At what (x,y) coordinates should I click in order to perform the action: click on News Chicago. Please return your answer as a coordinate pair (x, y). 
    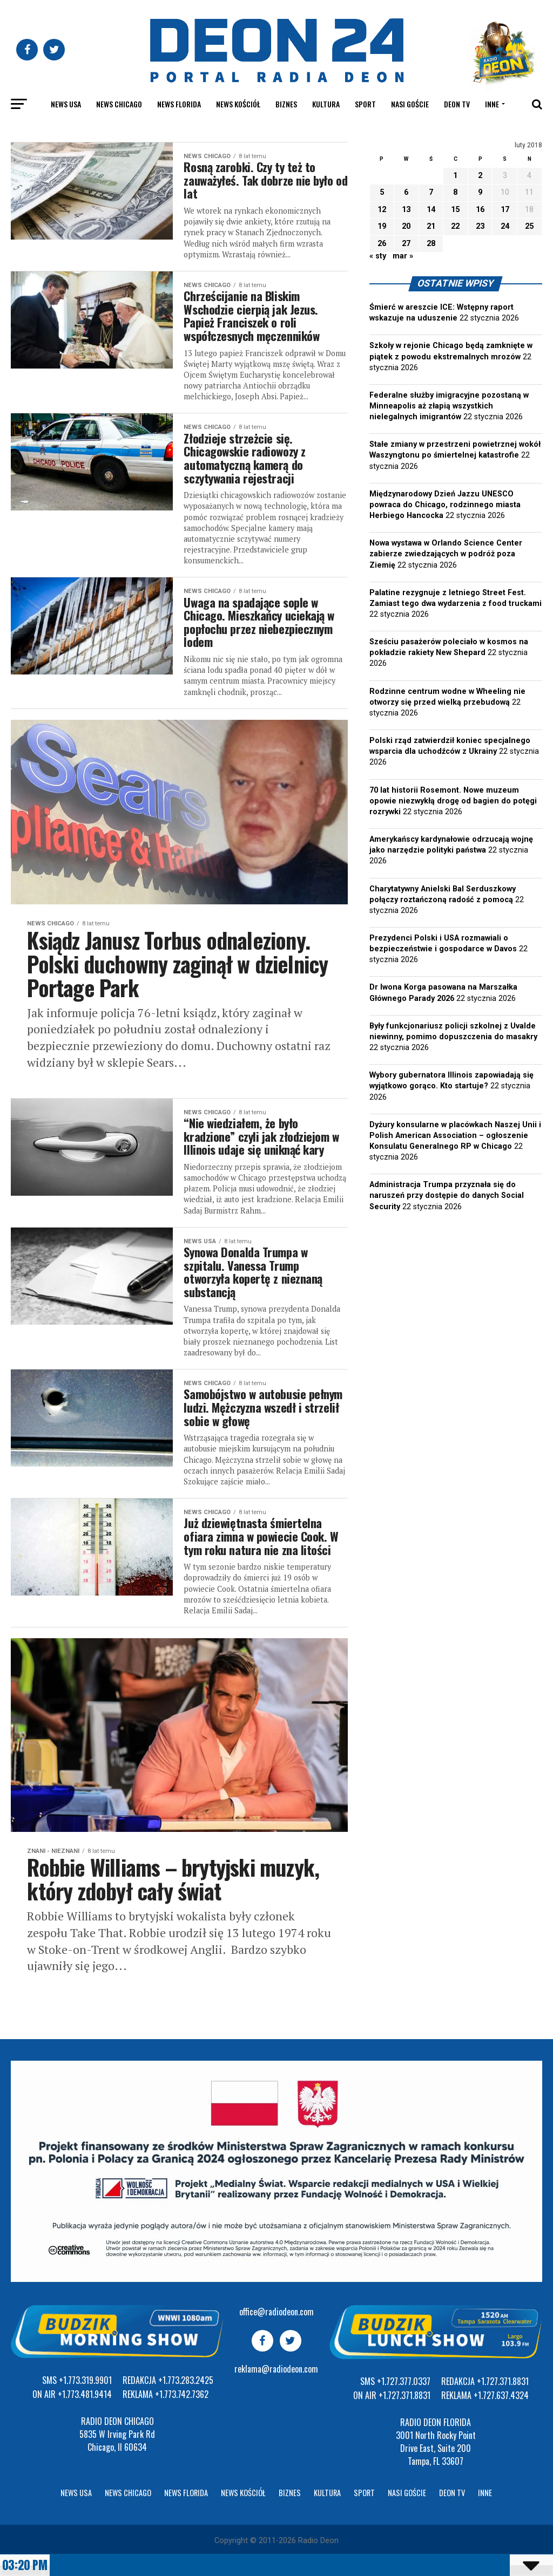
    Looking at the image, I should click on (119, 104).